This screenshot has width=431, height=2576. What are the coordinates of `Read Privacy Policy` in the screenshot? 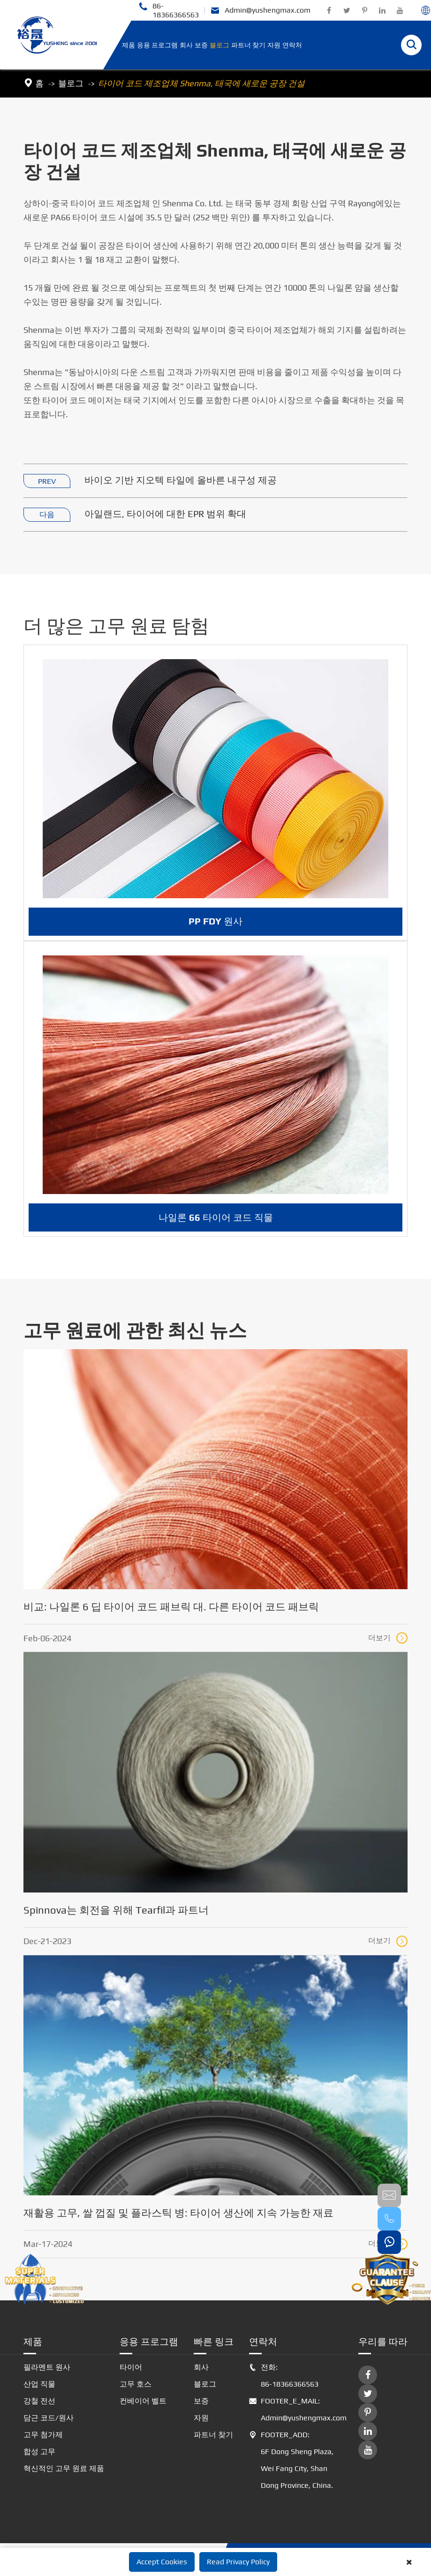 It's located at (238, 2561).